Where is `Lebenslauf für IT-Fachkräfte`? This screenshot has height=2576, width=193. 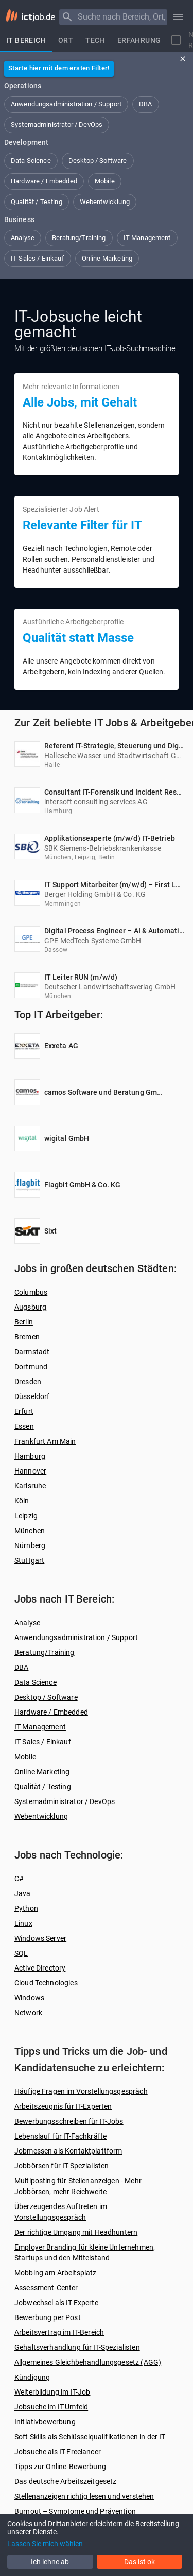
Lebenslauf für IT-Fachkräfte is located at coordinates (60, 2136).